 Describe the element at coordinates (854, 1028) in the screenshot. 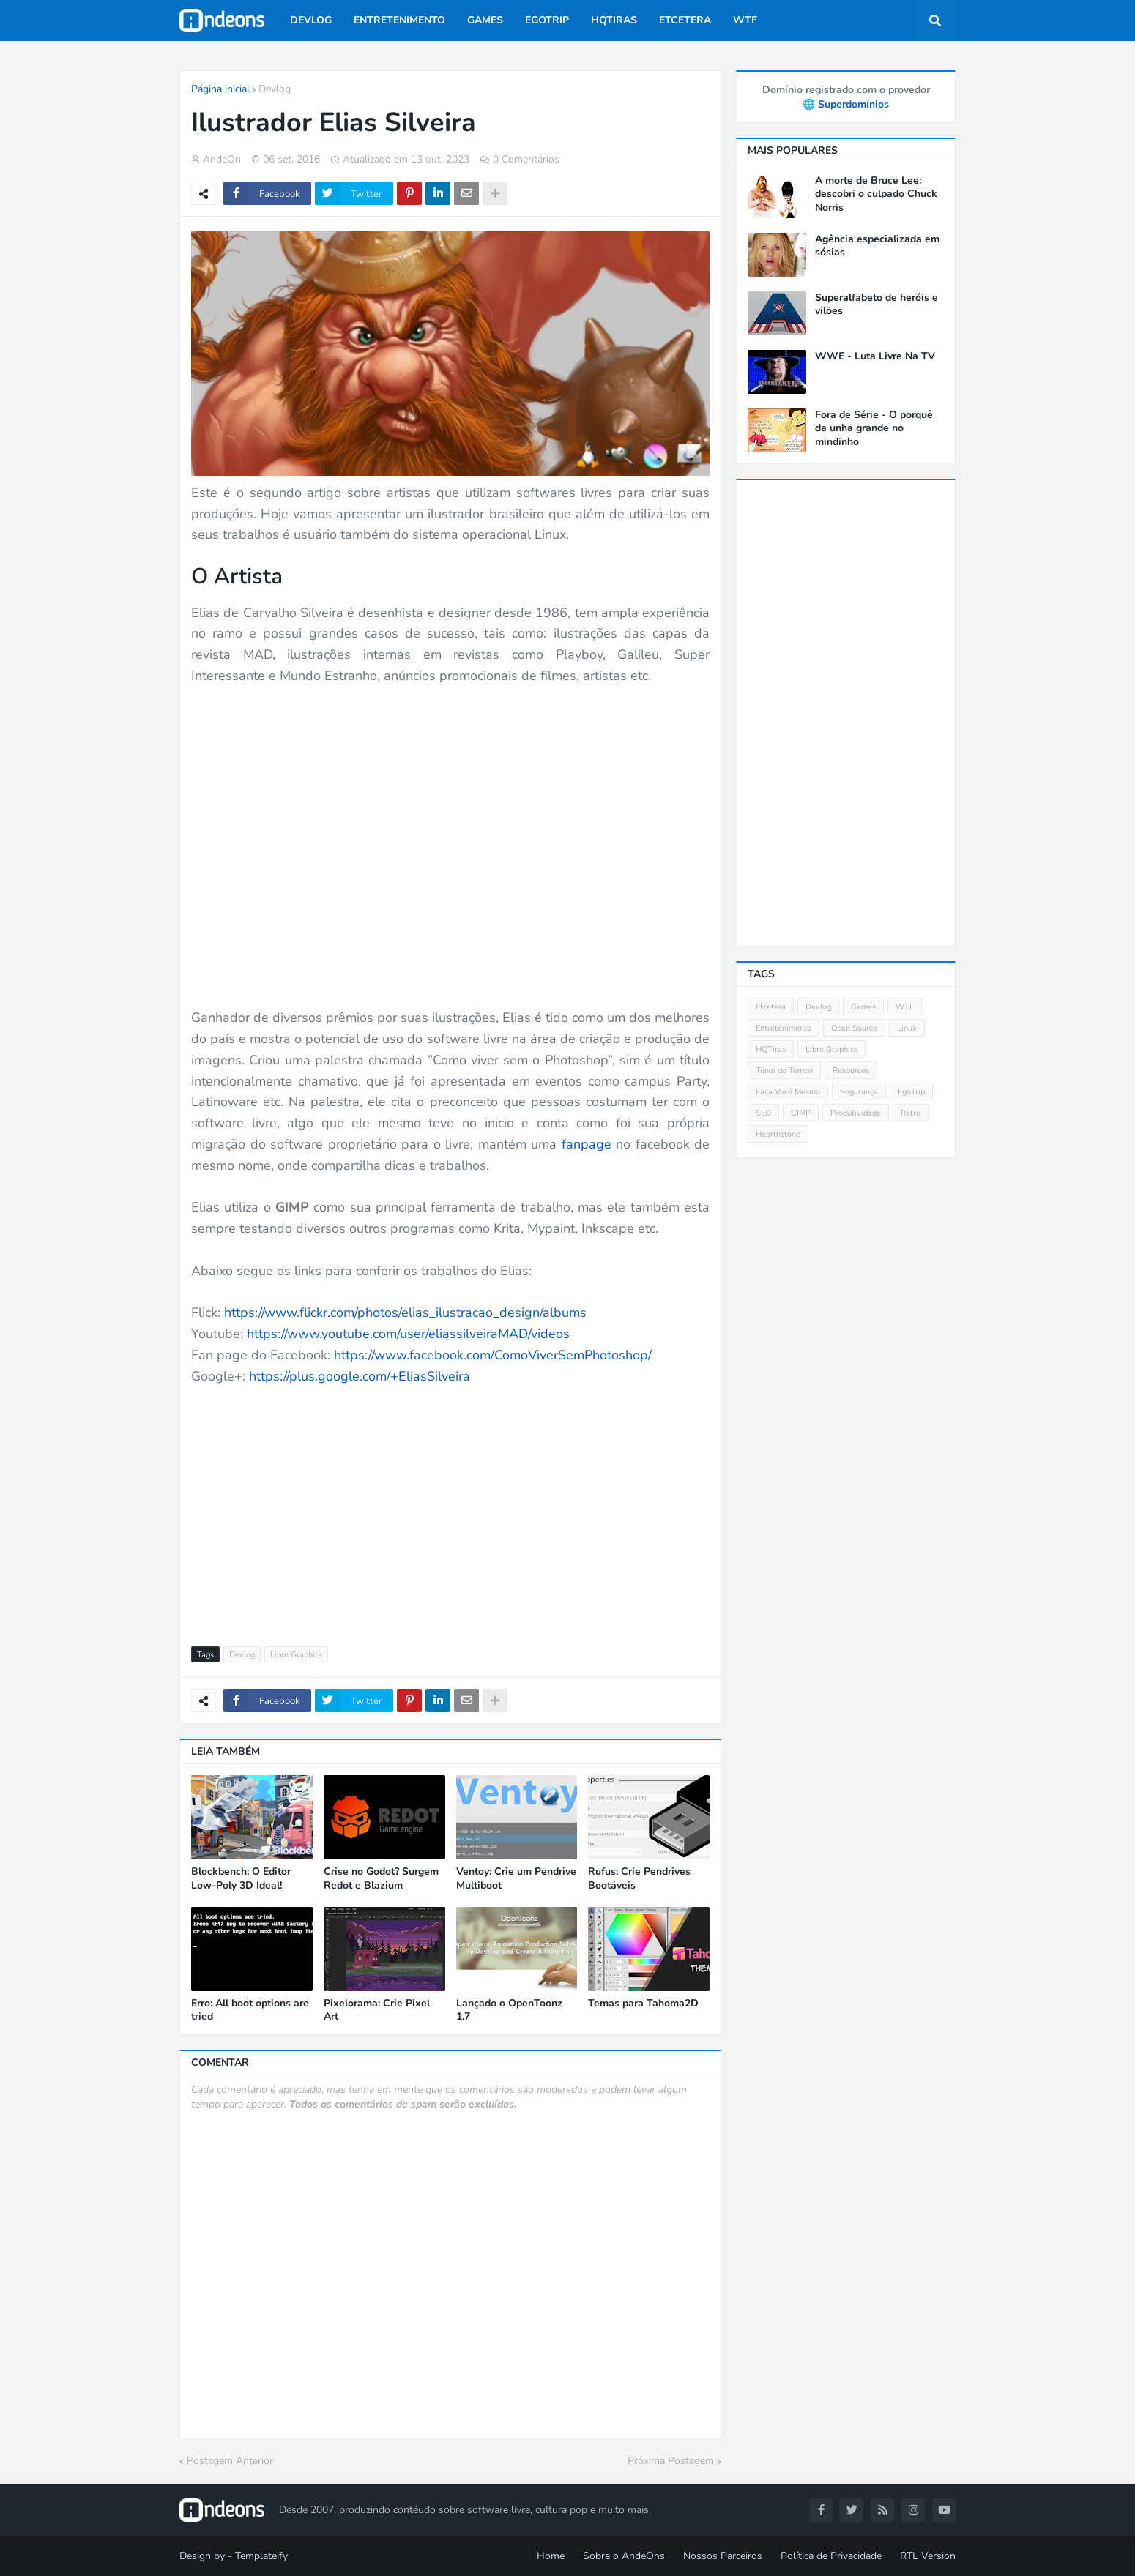

I see `Open Source` at that location.